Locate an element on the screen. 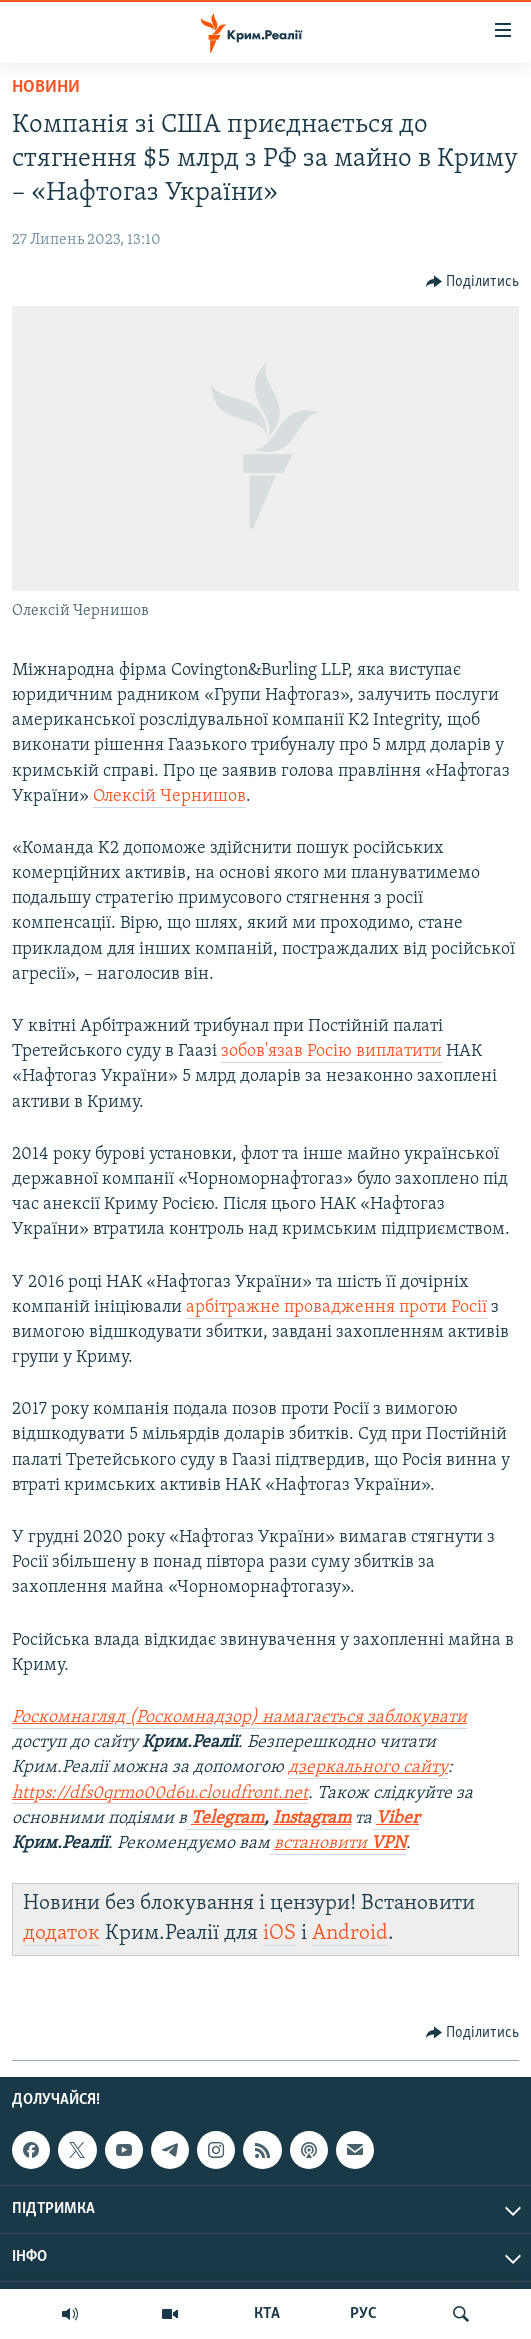 The height and width of the screenshot is (2339, 531). РУС is located at coordinates (363, 2314).